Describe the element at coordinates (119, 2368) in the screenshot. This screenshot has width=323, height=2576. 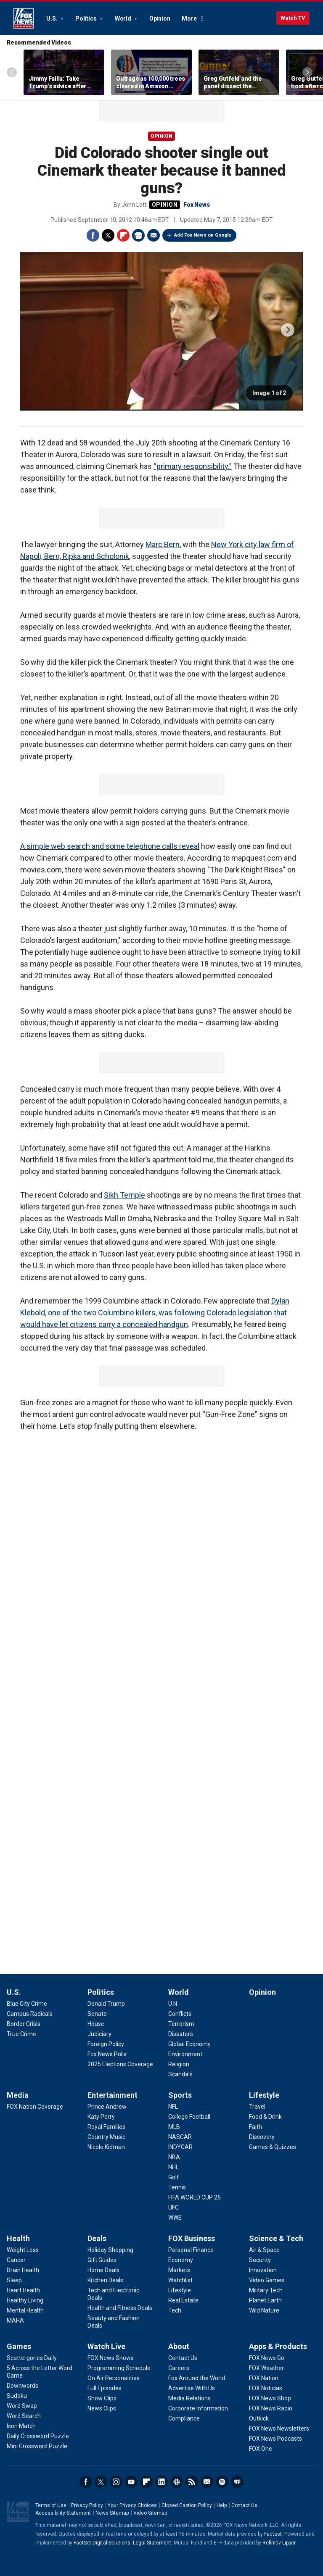
I see `[Watch Live - Programming Schedule]` at that location.